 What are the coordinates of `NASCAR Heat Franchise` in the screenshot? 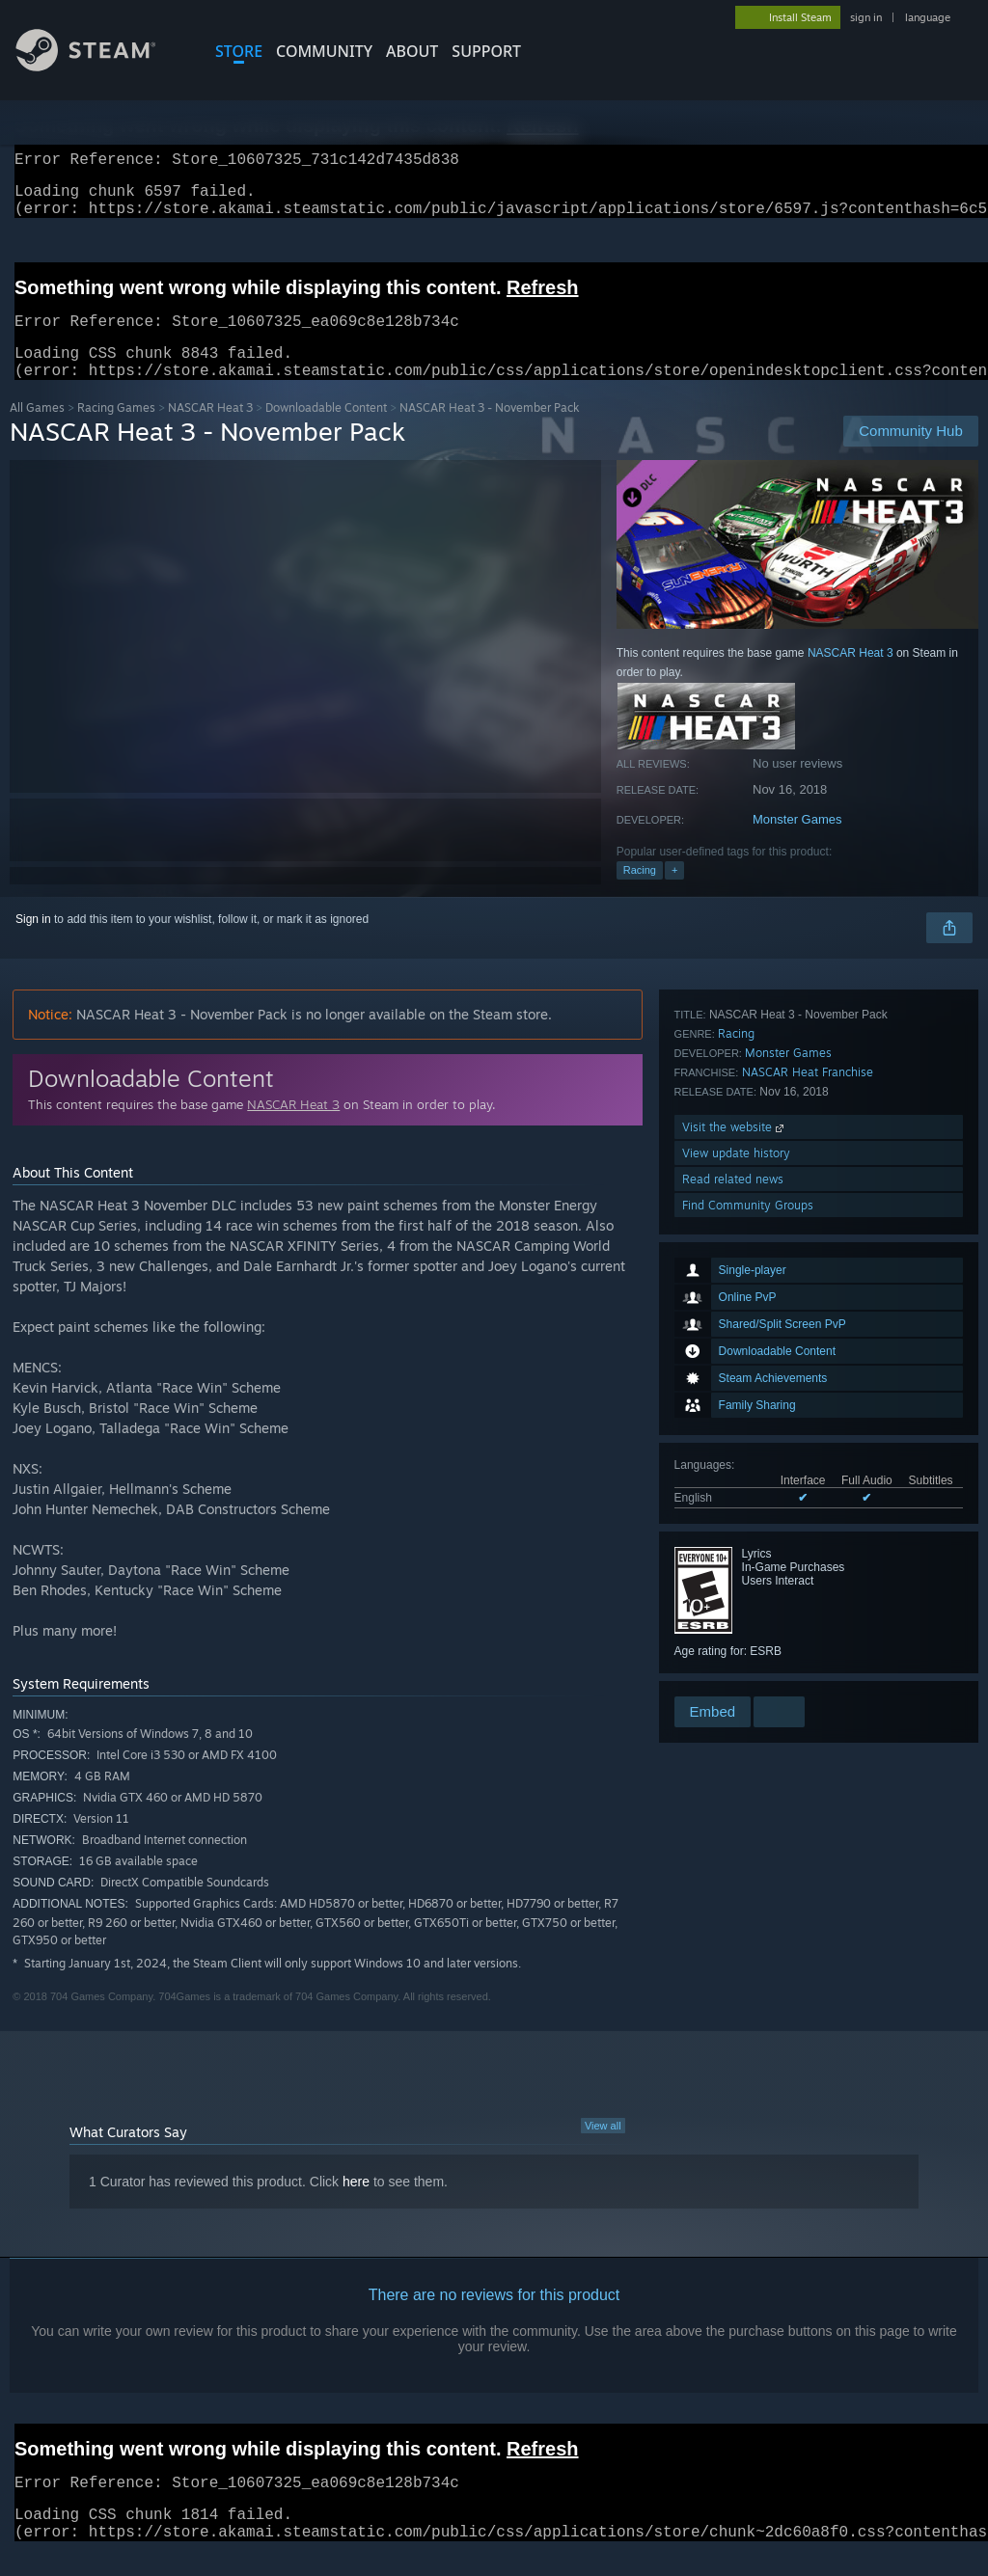 It's located at (807, 1534).